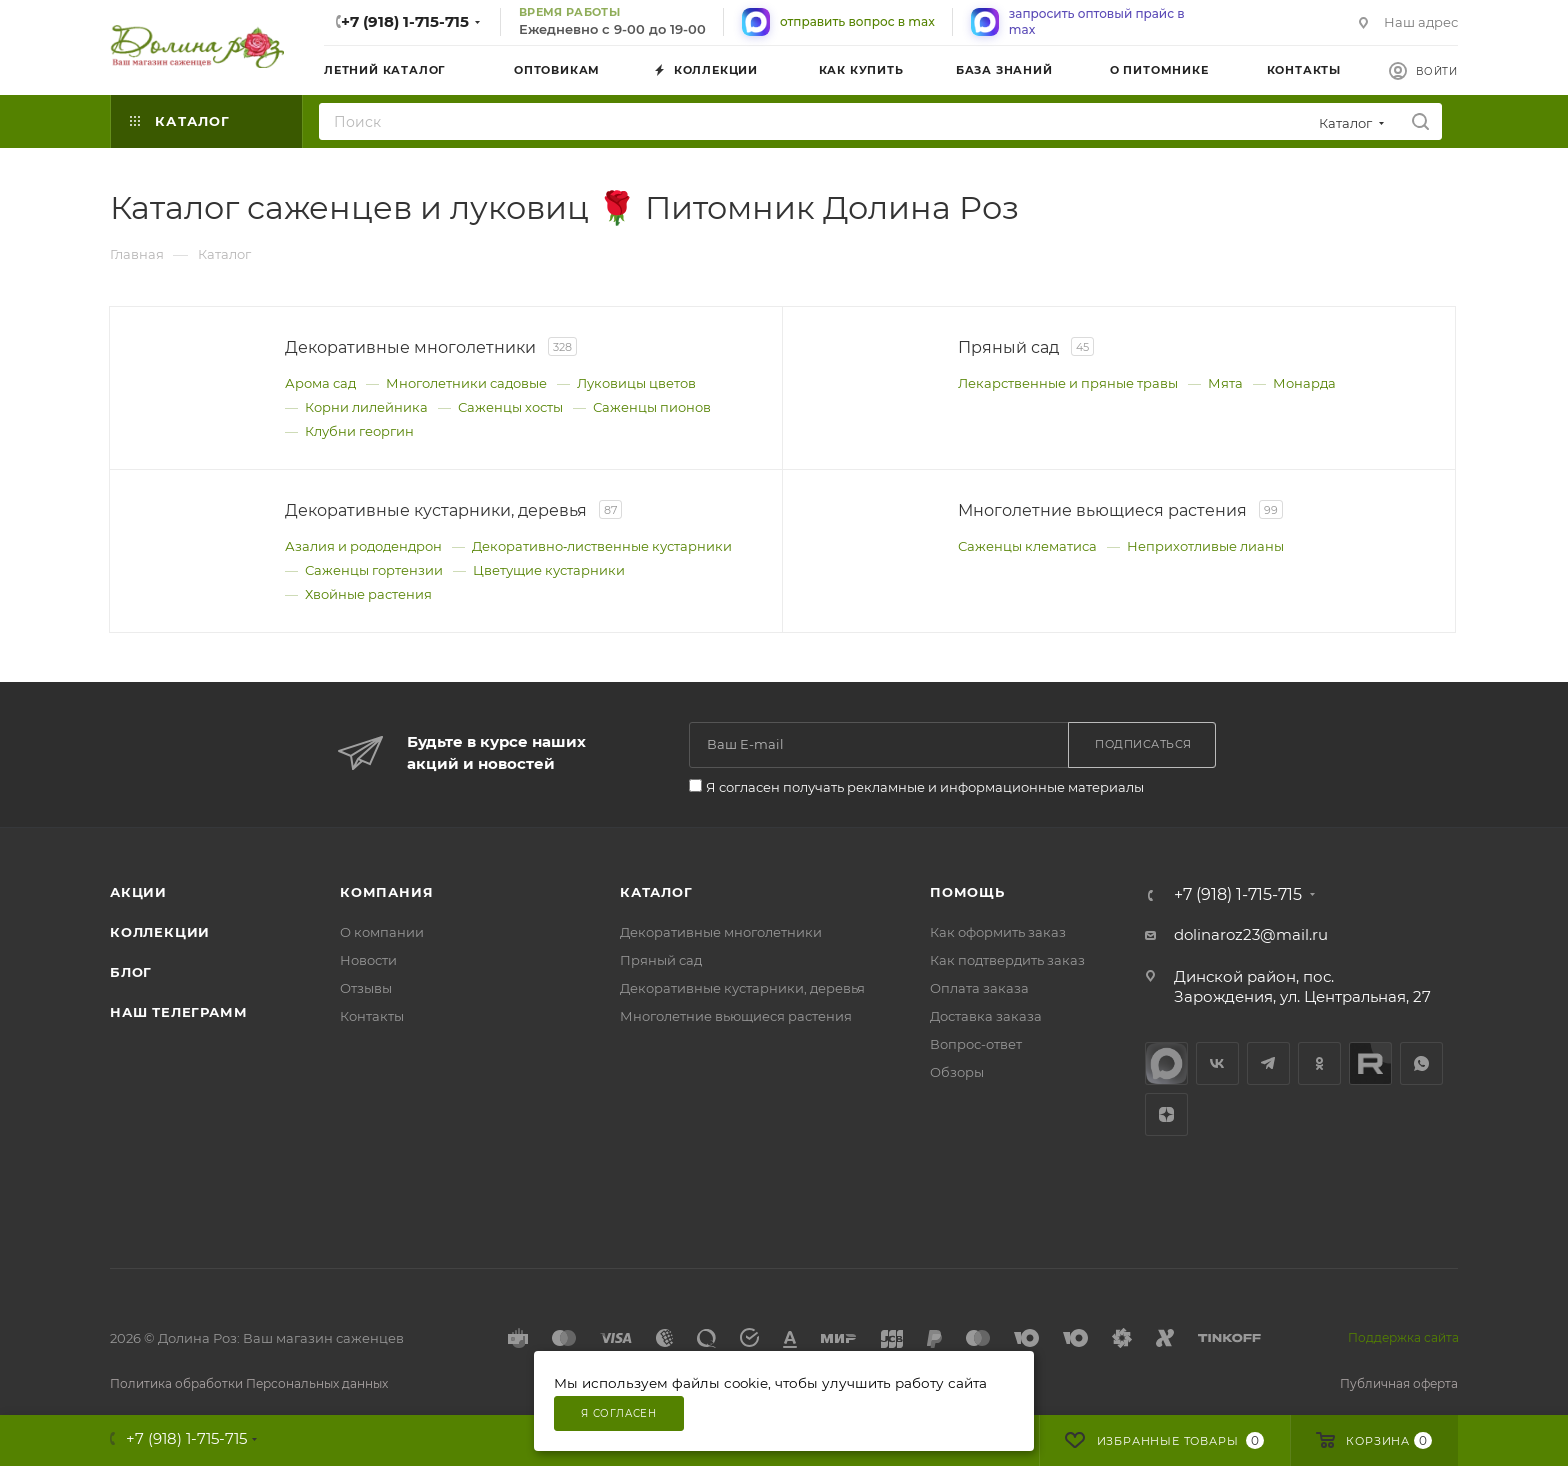 The image size is (1568, 1466). I want to click on Подписаться, so click(1143, 744).